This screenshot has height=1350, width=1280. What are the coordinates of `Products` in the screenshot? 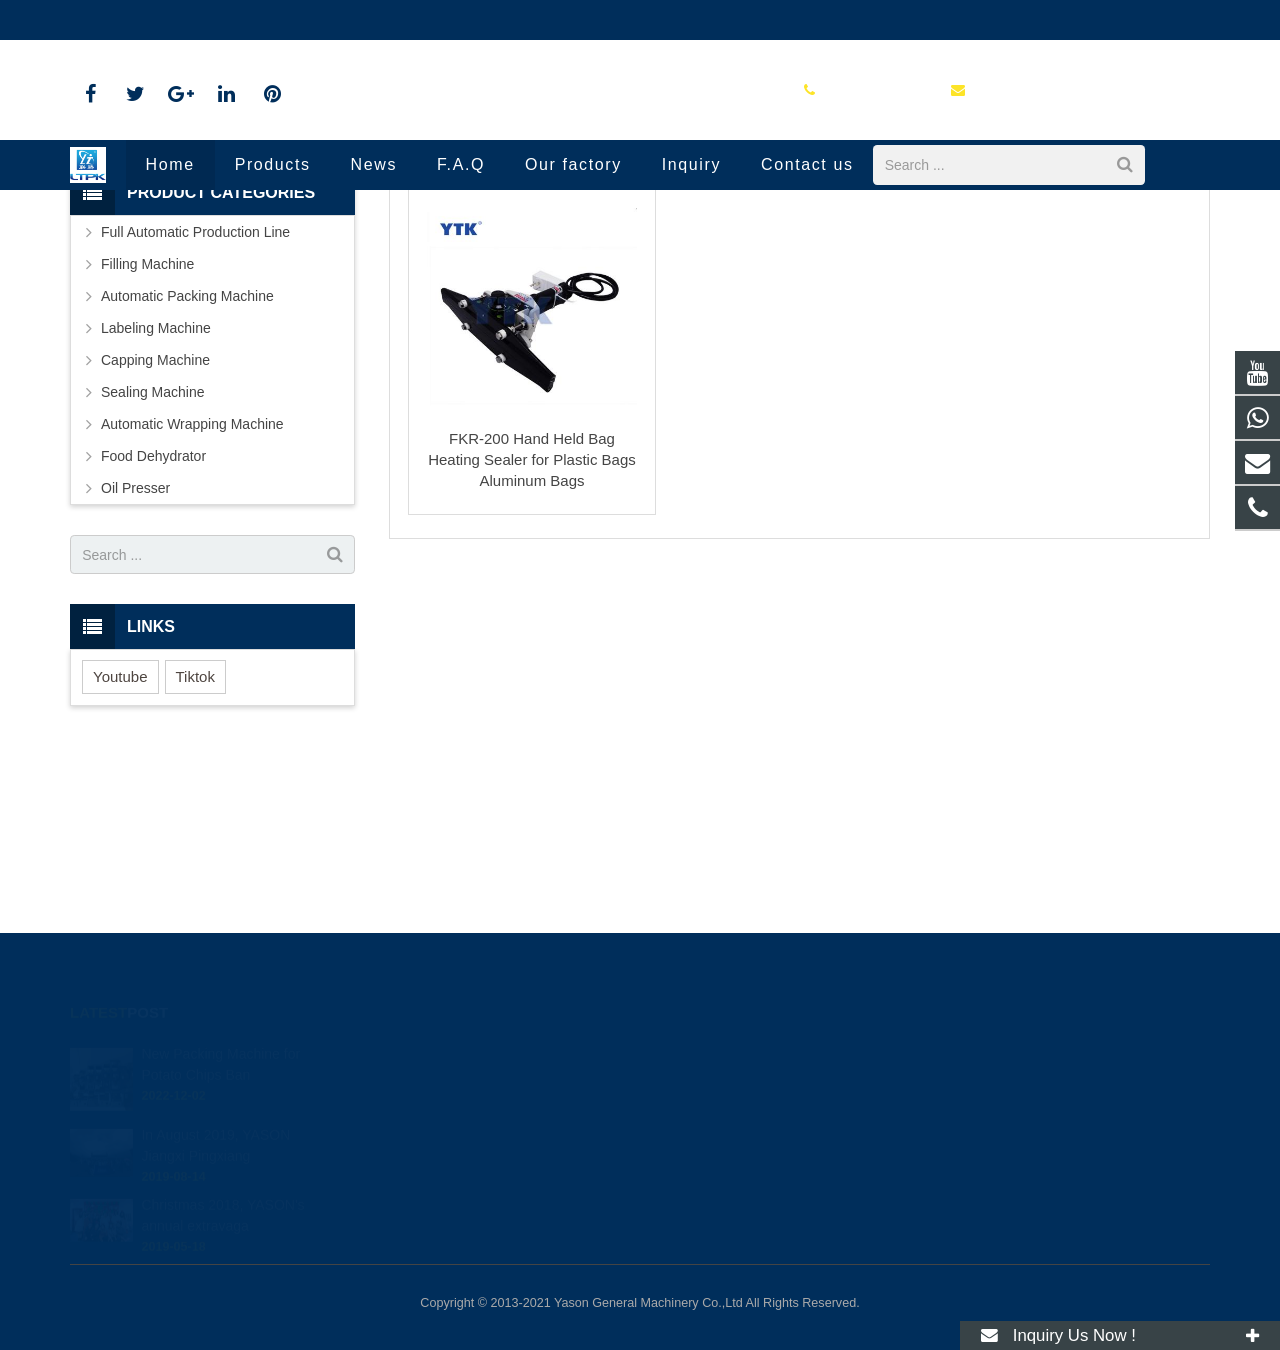 It's located at (544, 280).